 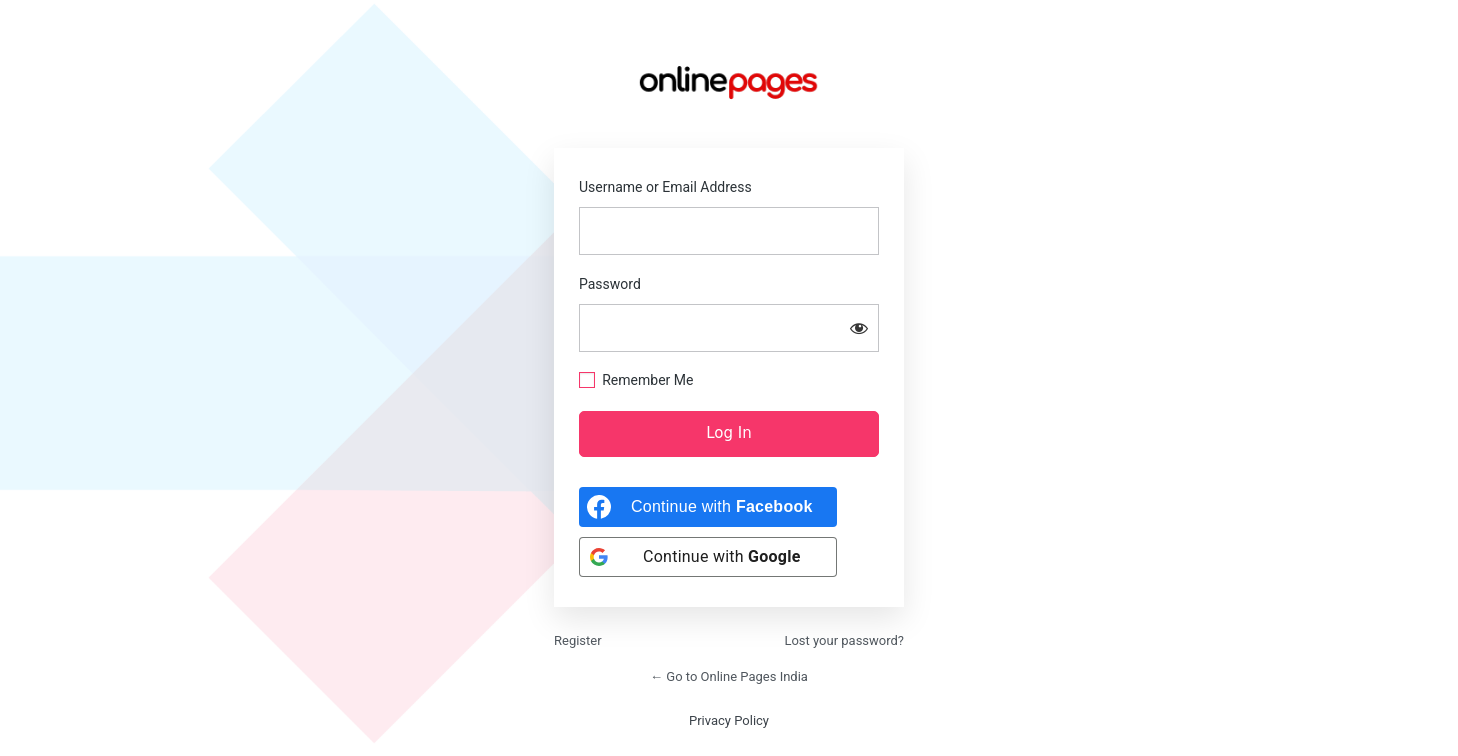 What do you see at coordinates (647, 380) in the screenshot?
I see `Remember Me` at bounding box center [647, 380].